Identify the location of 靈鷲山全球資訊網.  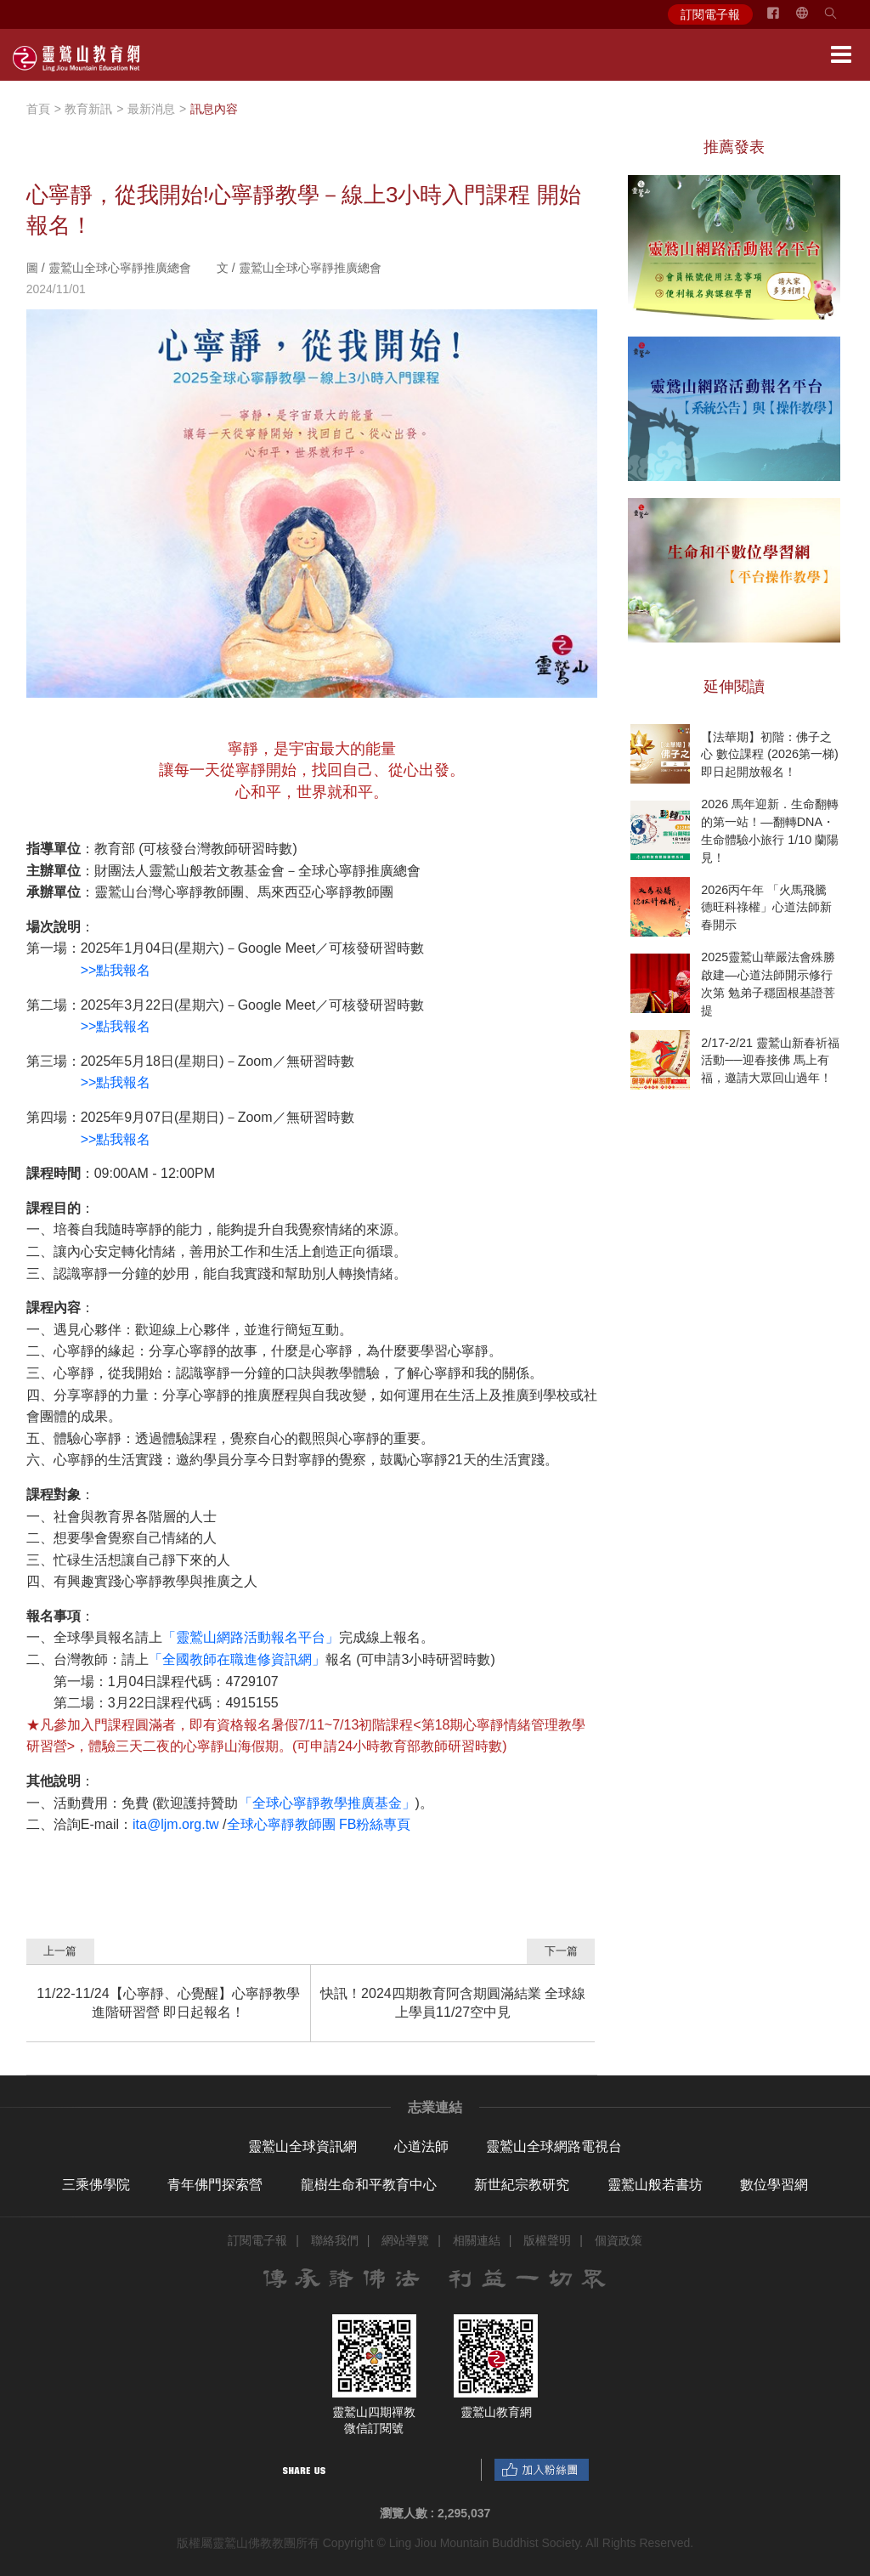
(302, 2146).